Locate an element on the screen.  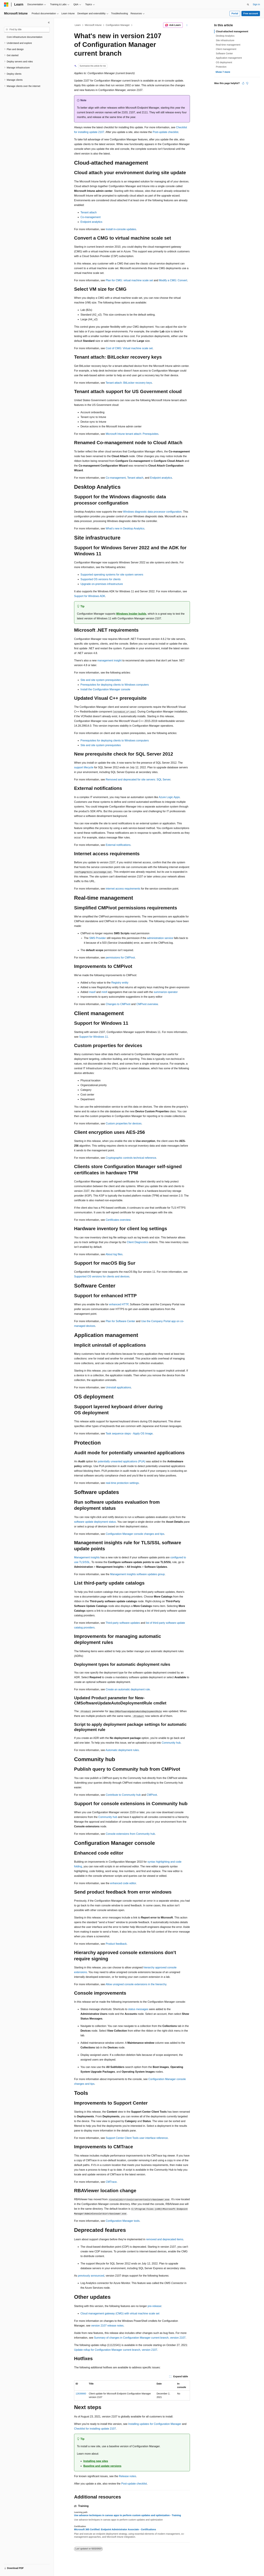
Sign in is located at coordinates (256, 4).